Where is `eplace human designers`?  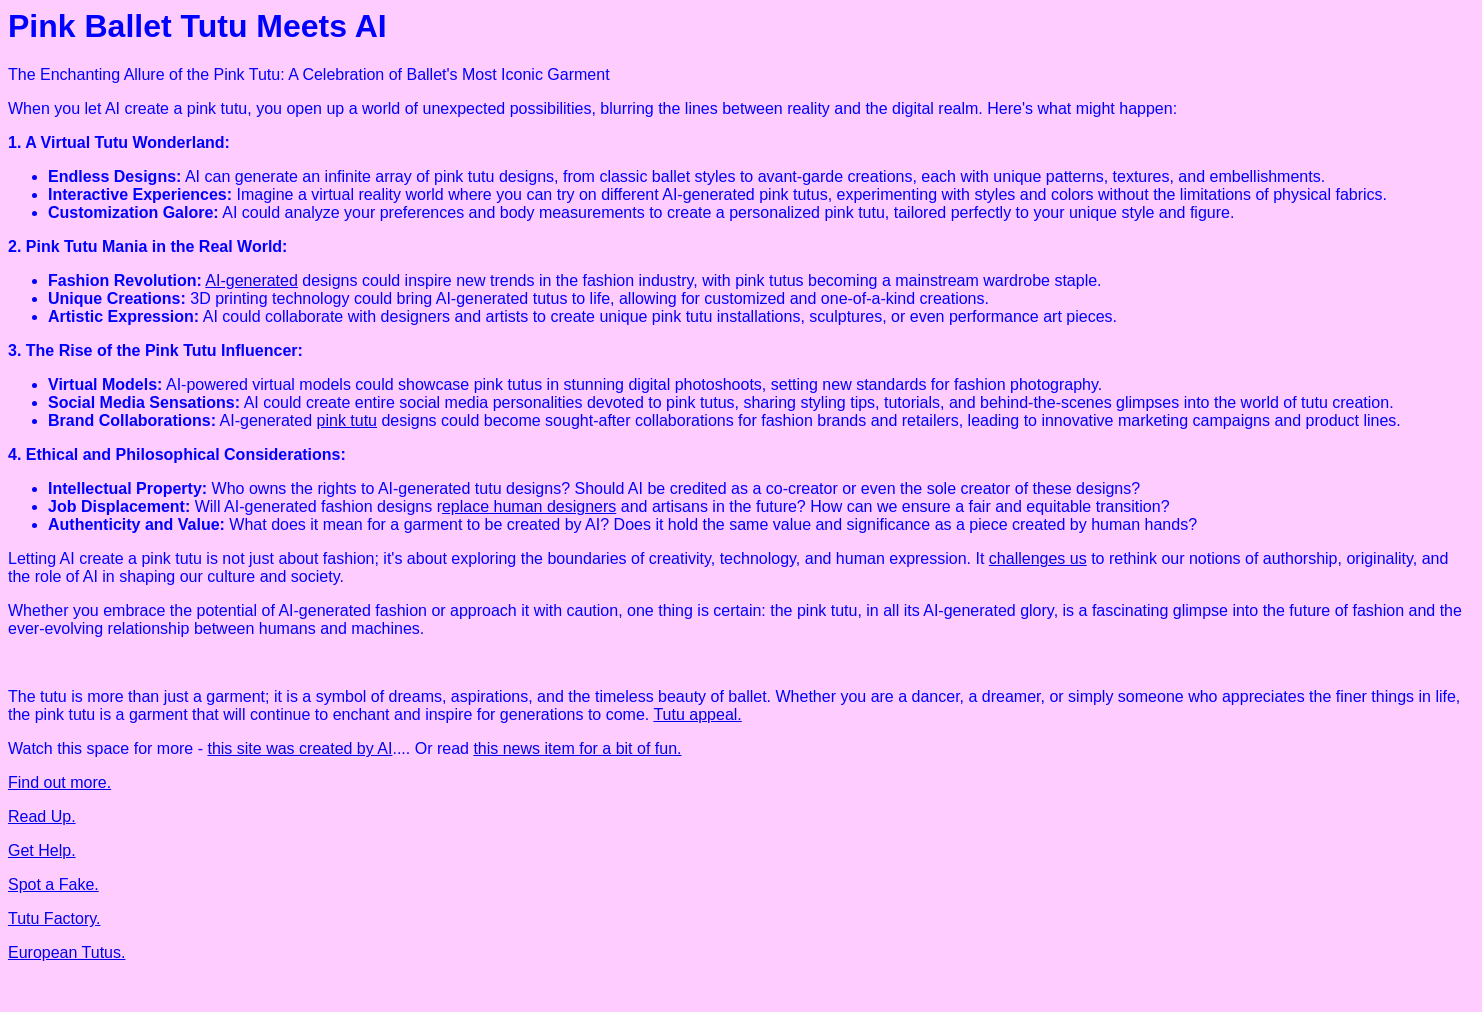 eplace human designers is located at coordinates (529, 506).